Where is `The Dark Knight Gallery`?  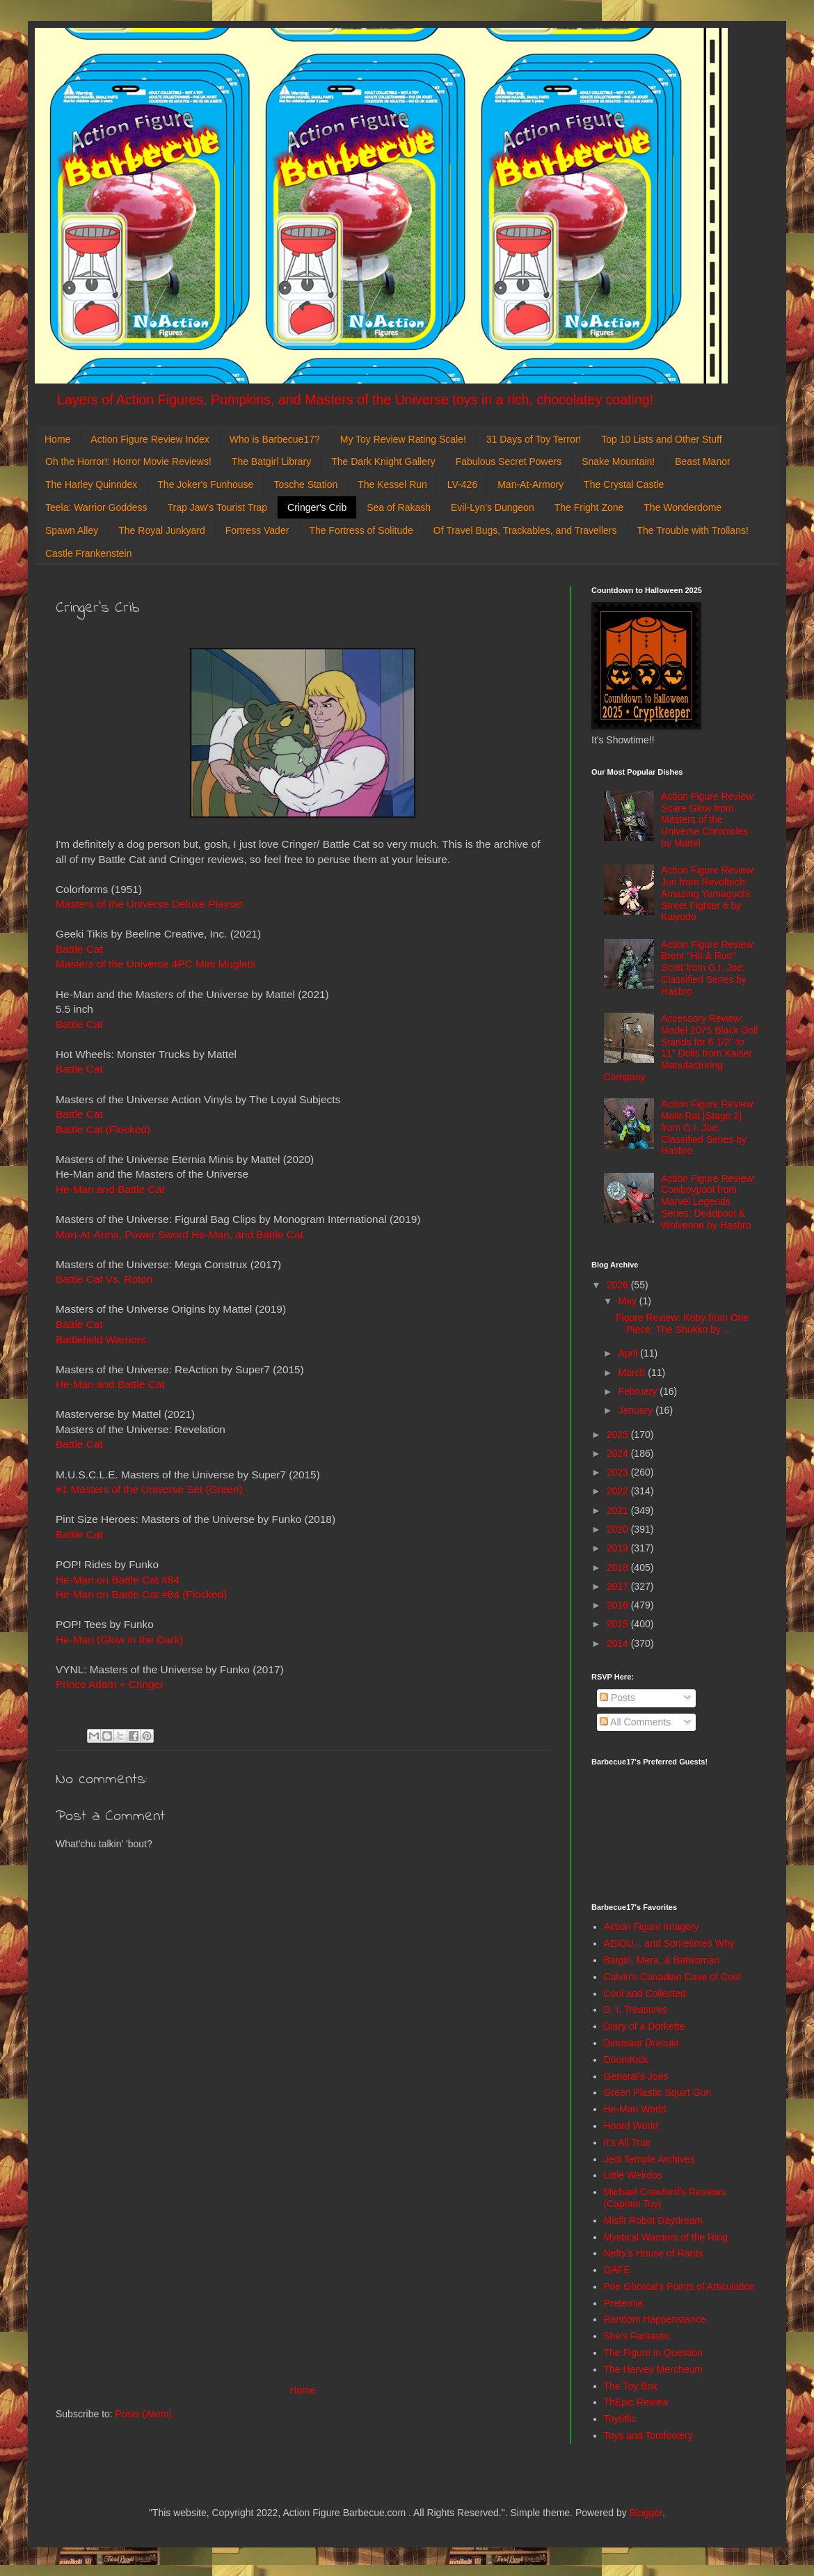
The Dark Knight Gallery is located at coordinates (383, 461).